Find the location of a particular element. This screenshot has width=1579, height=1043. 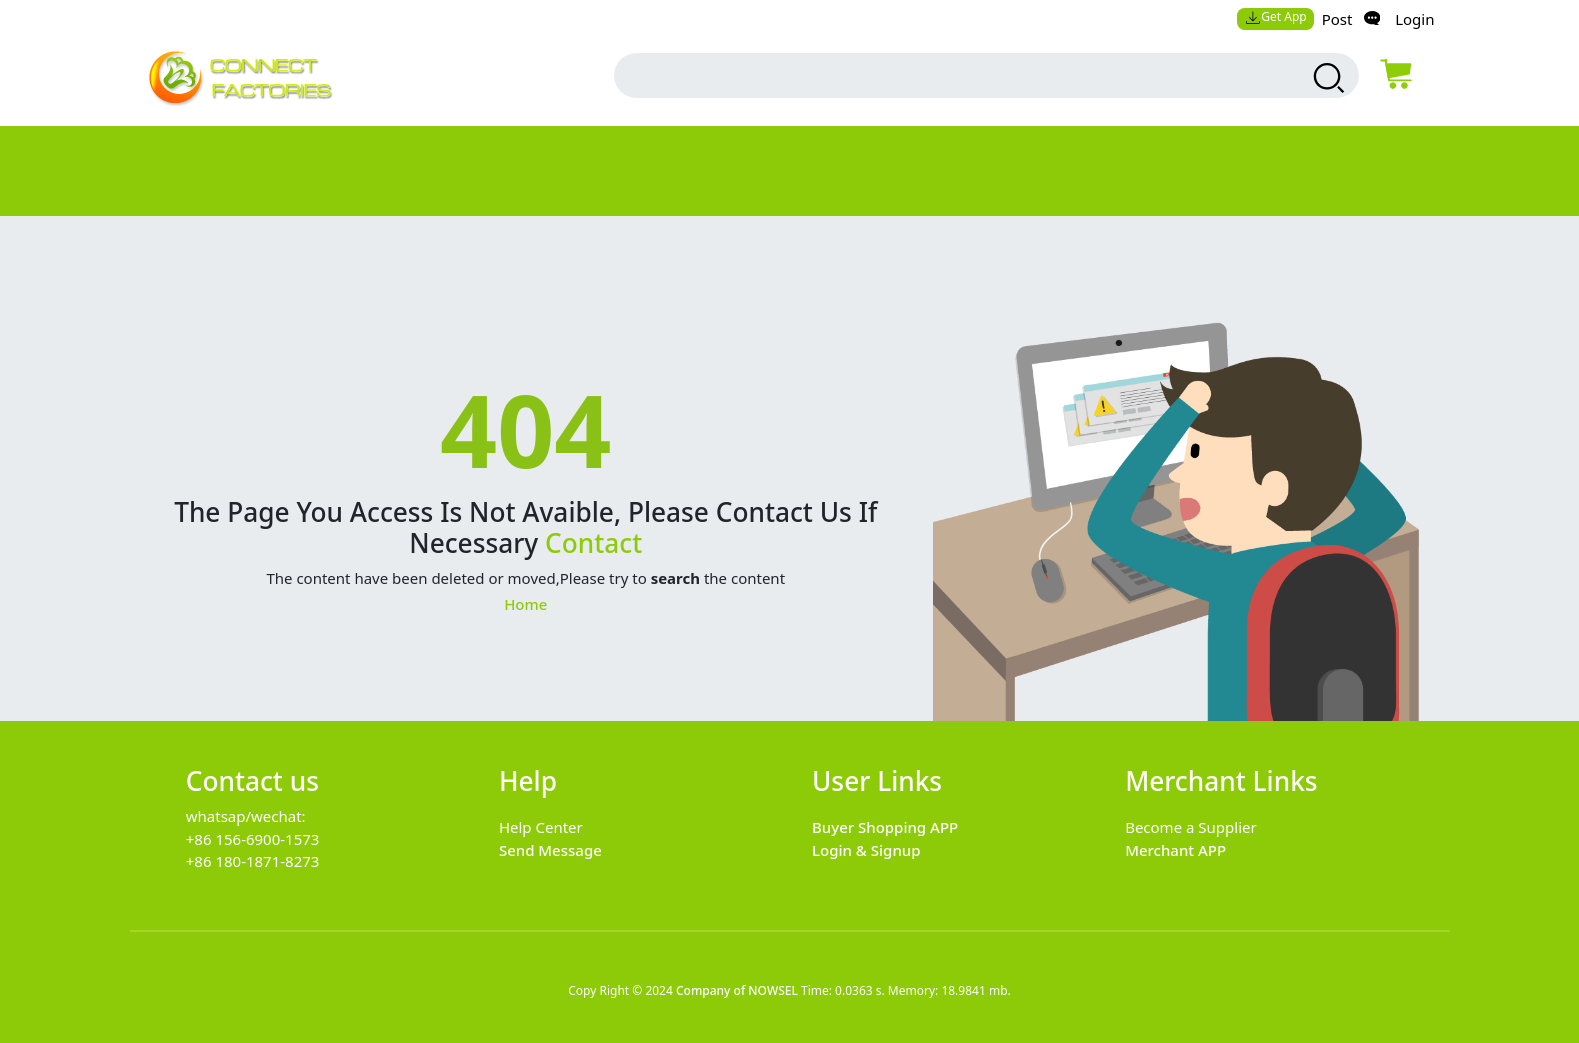

Get App is located at coordinates (1276, 16).